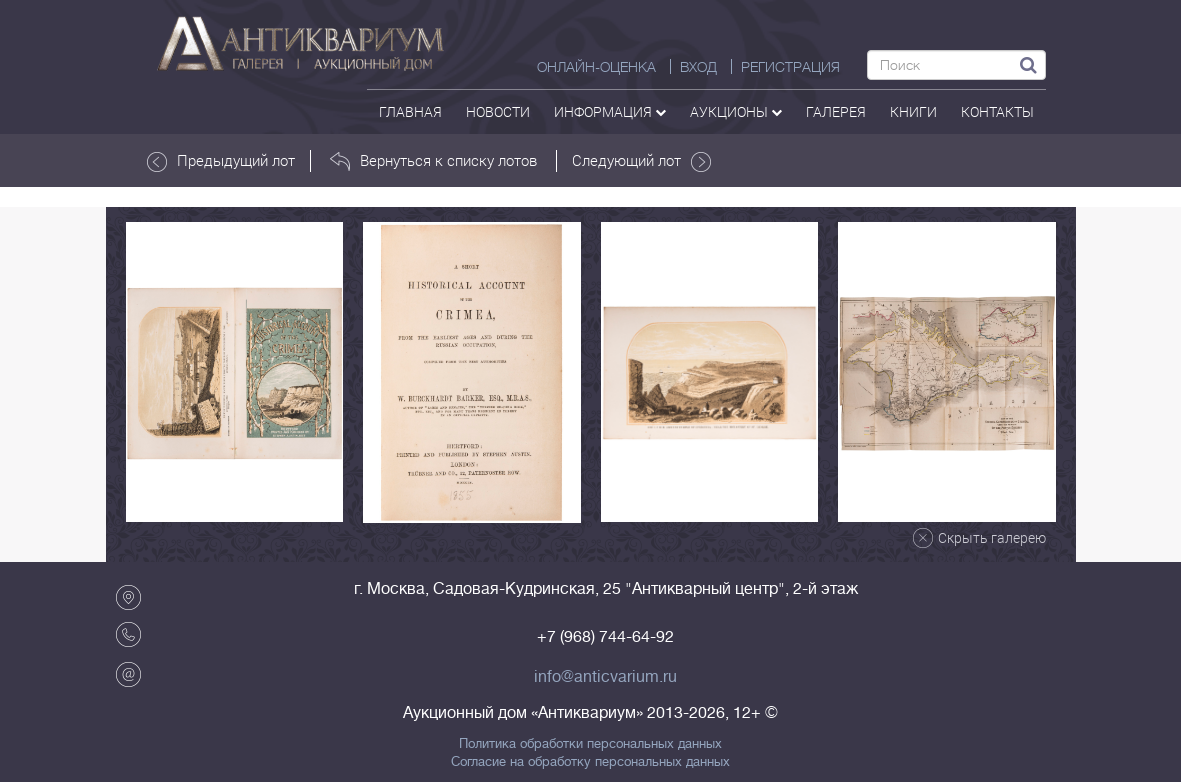 Image resolution: width=1181 pixels, height=782 pixels. I want to click on аукционы [button], so click(736, 111).